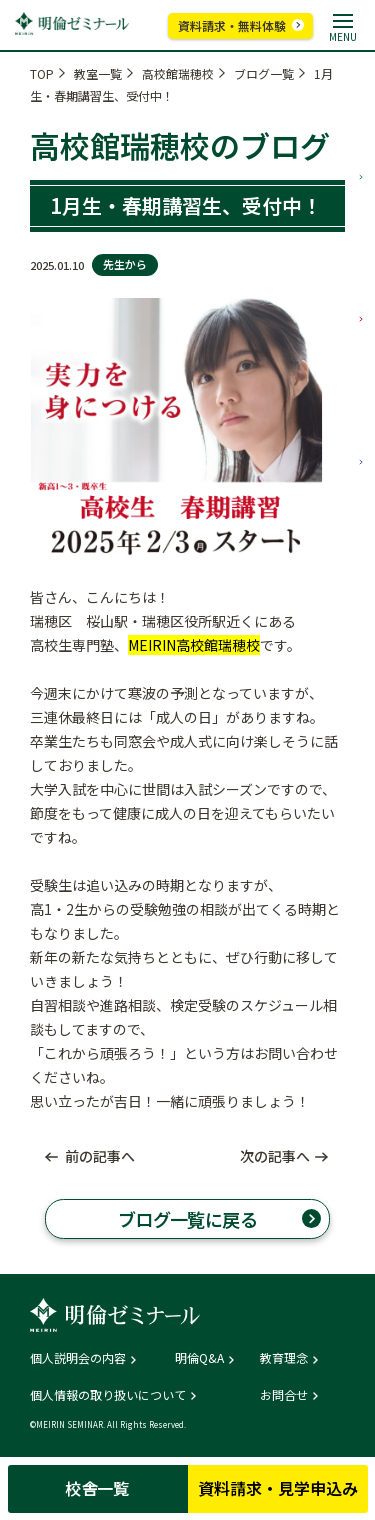  What do you see at coordinates (275, 1156) in the screenshot?
I see `次の記事へ` at bounding box center [275, 1156].